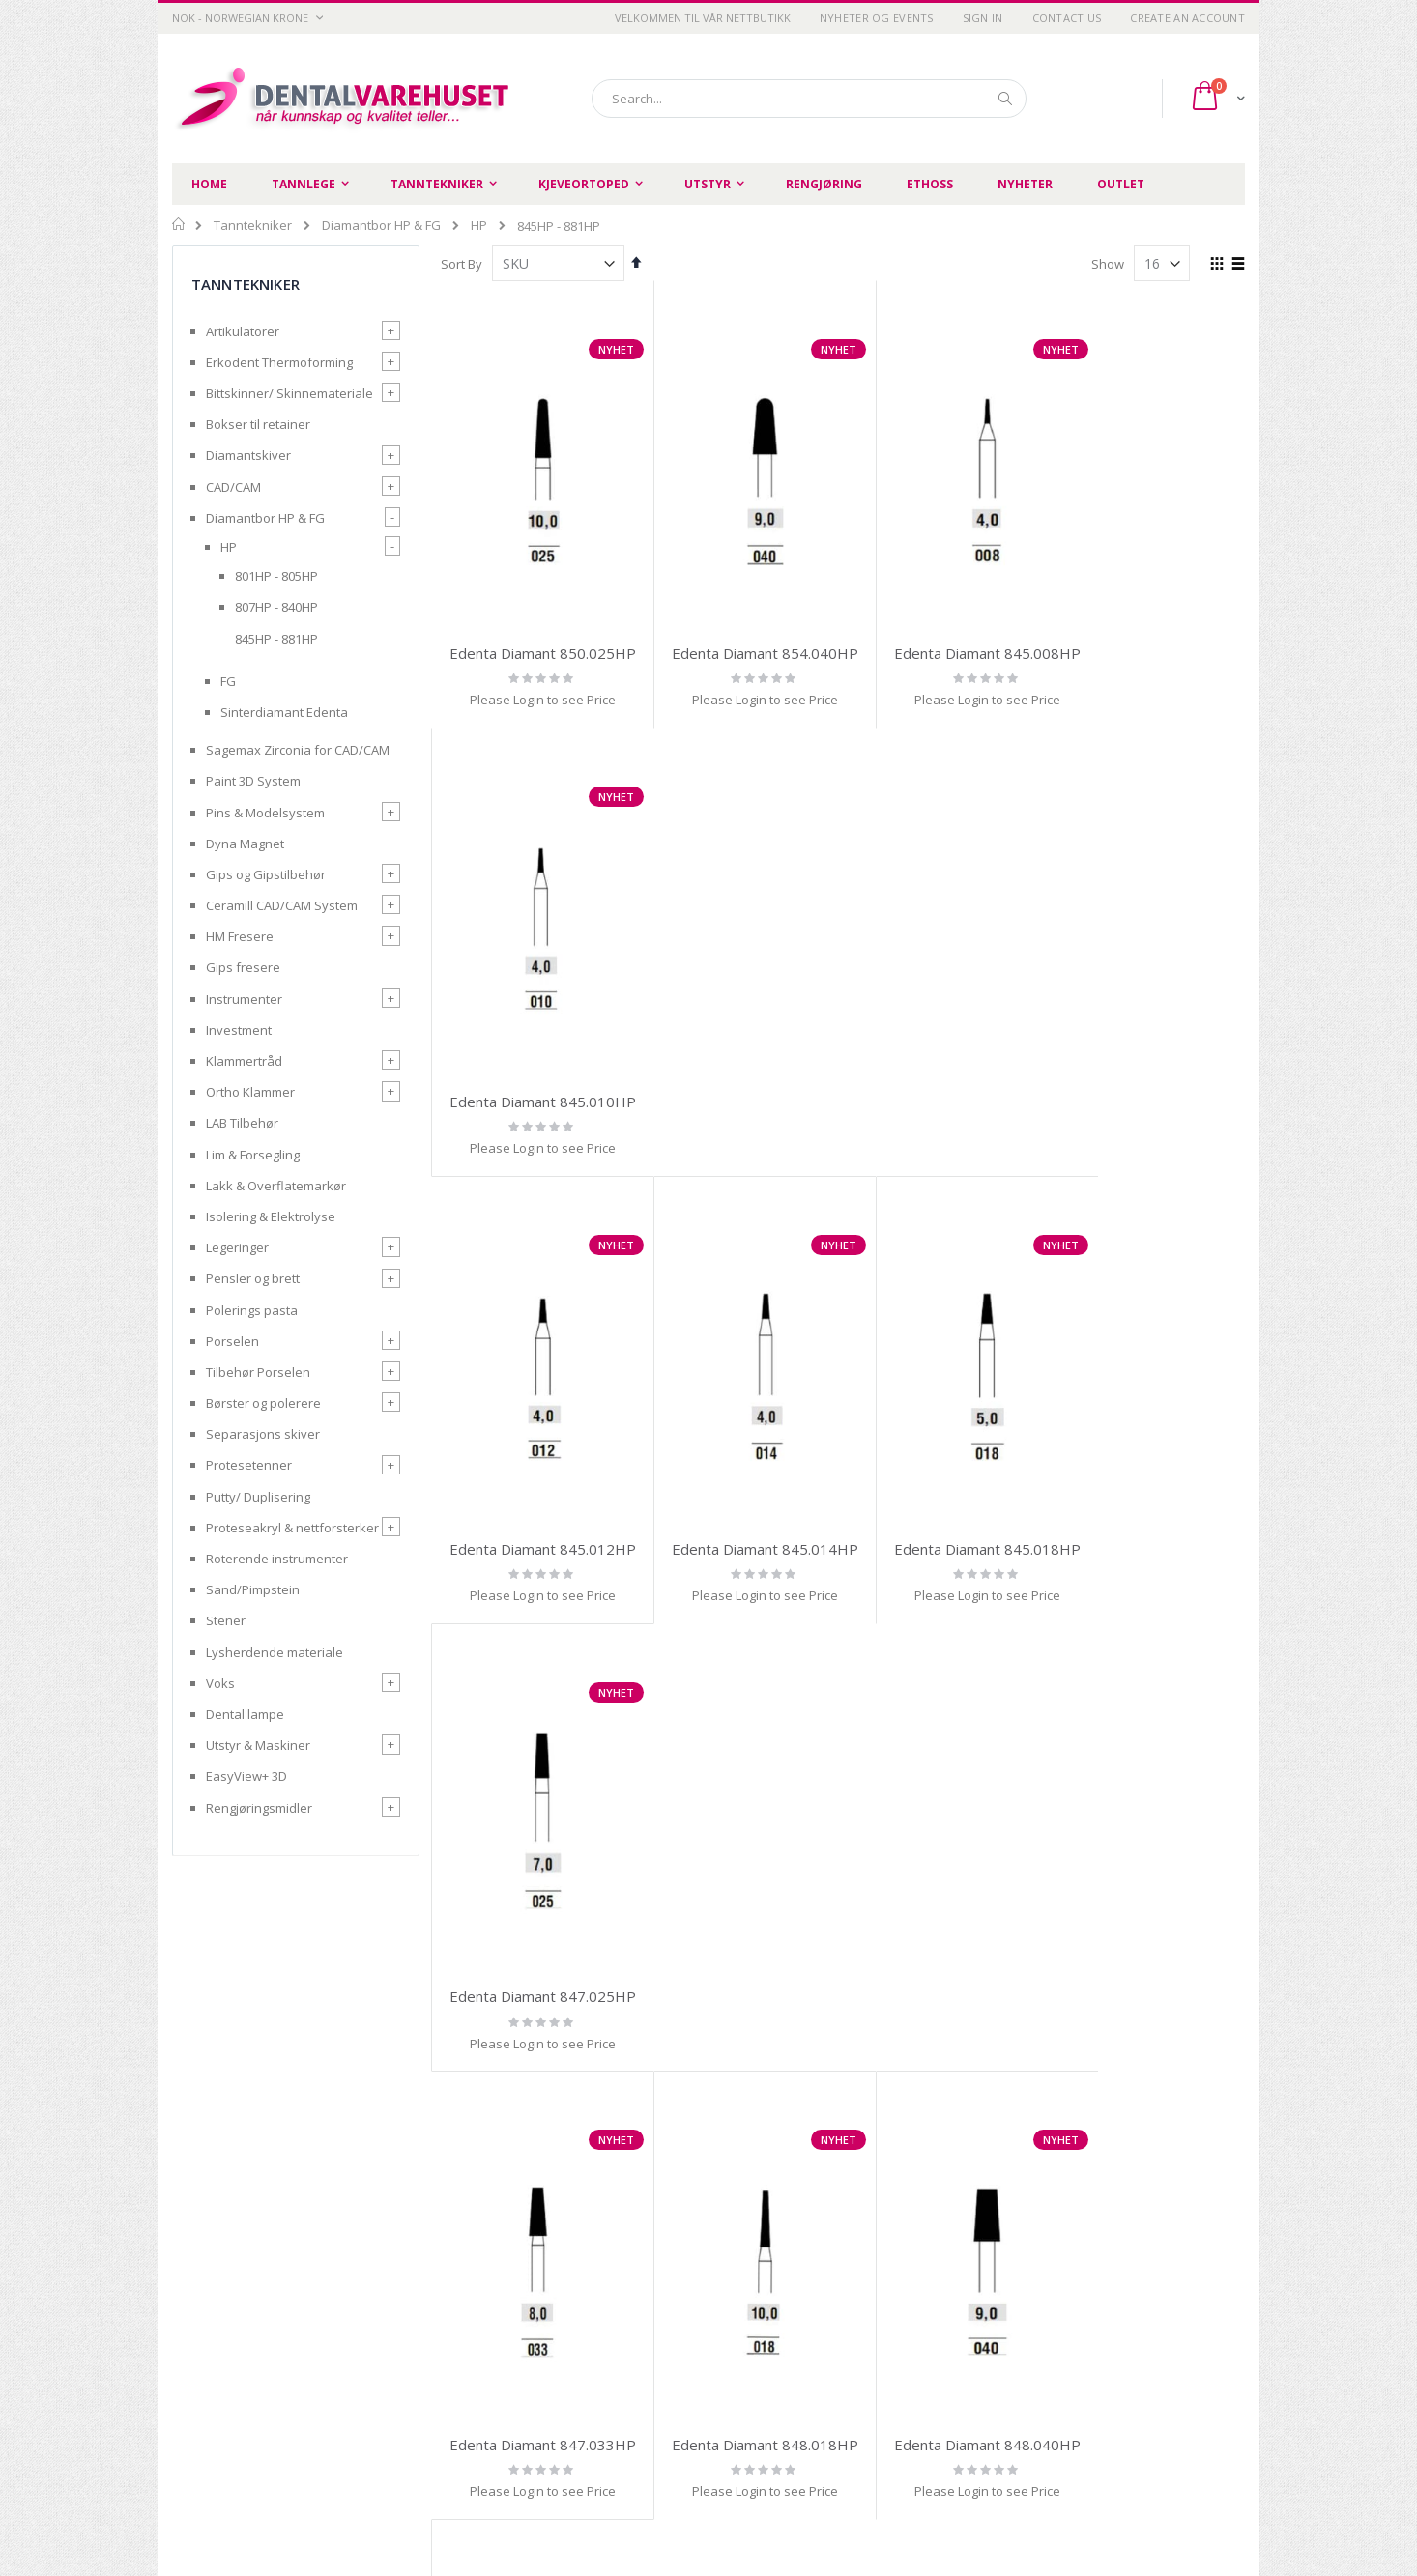  I want to click on Sort By, so click(461, 263).